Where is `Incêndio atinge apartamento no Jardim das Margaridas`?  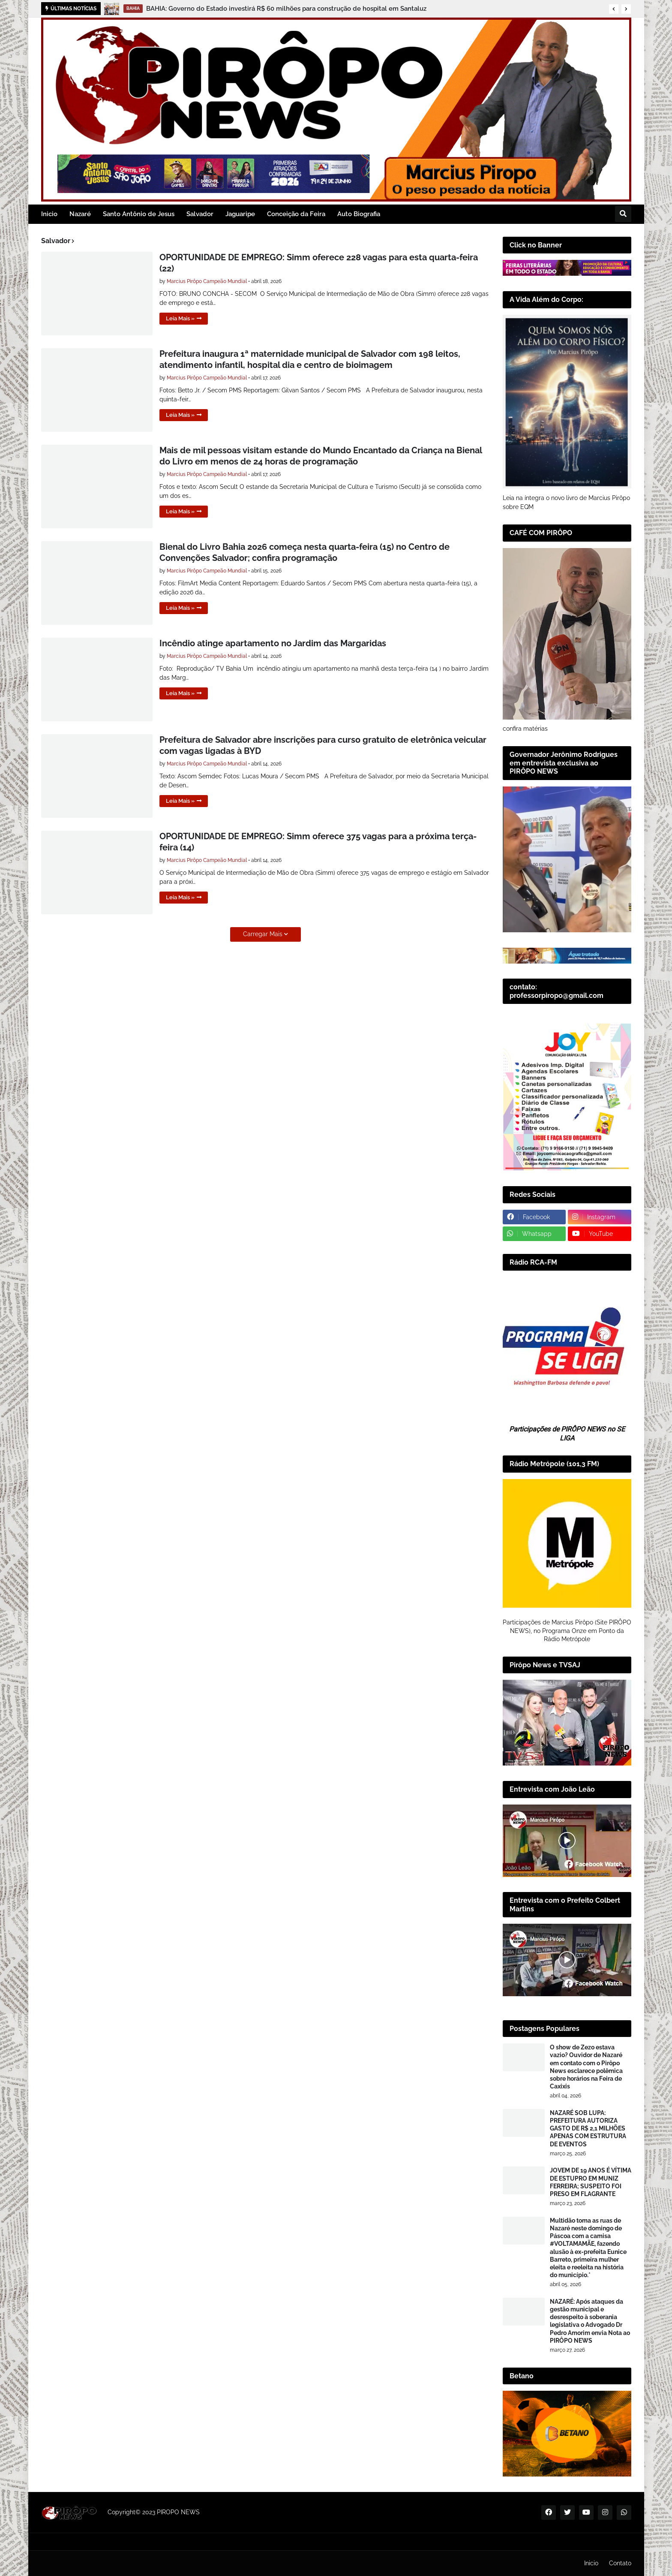 Incêndio atinge apartamento no Jardim das Margaridas is located at coordinates (272, 643).